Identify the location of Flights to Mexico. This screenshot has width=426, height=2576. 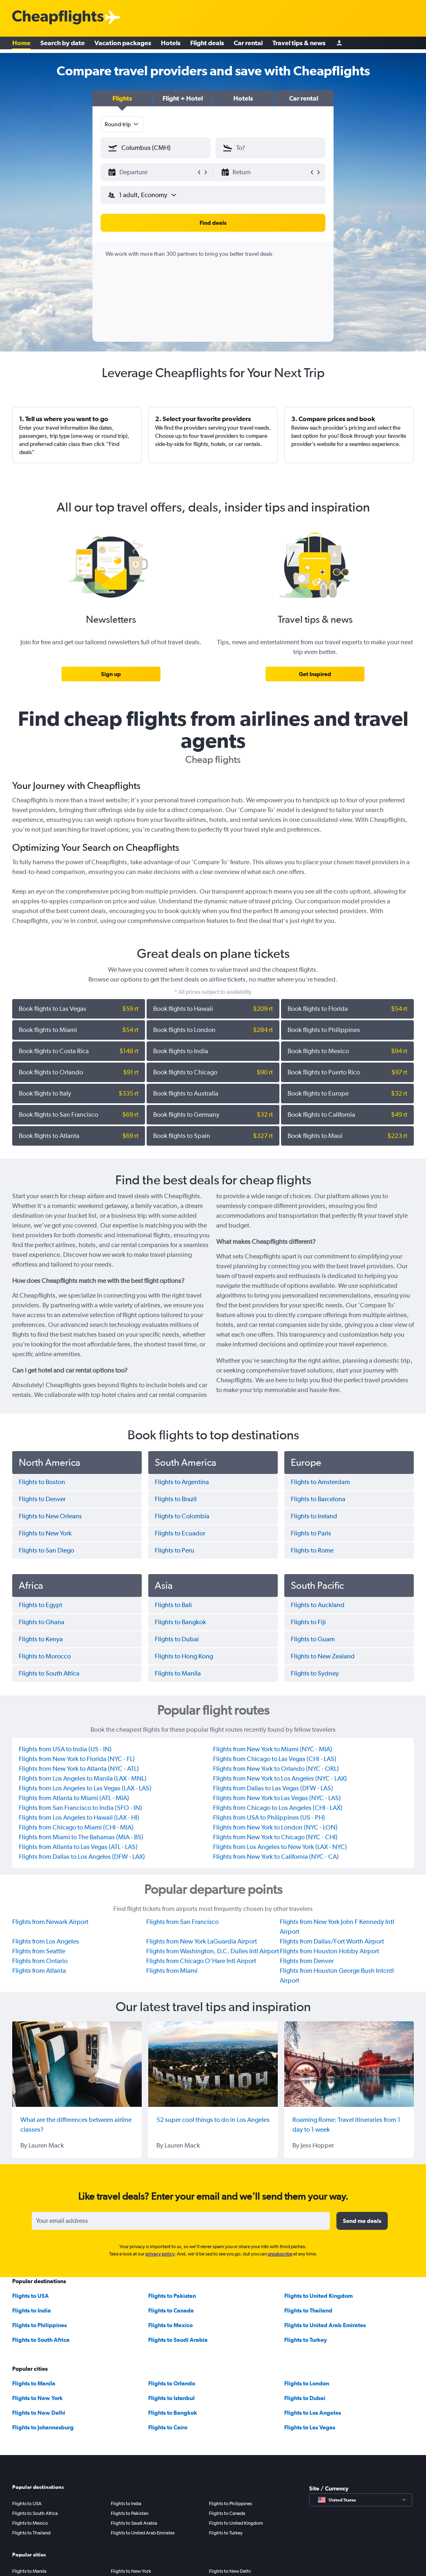
(170, 2325).